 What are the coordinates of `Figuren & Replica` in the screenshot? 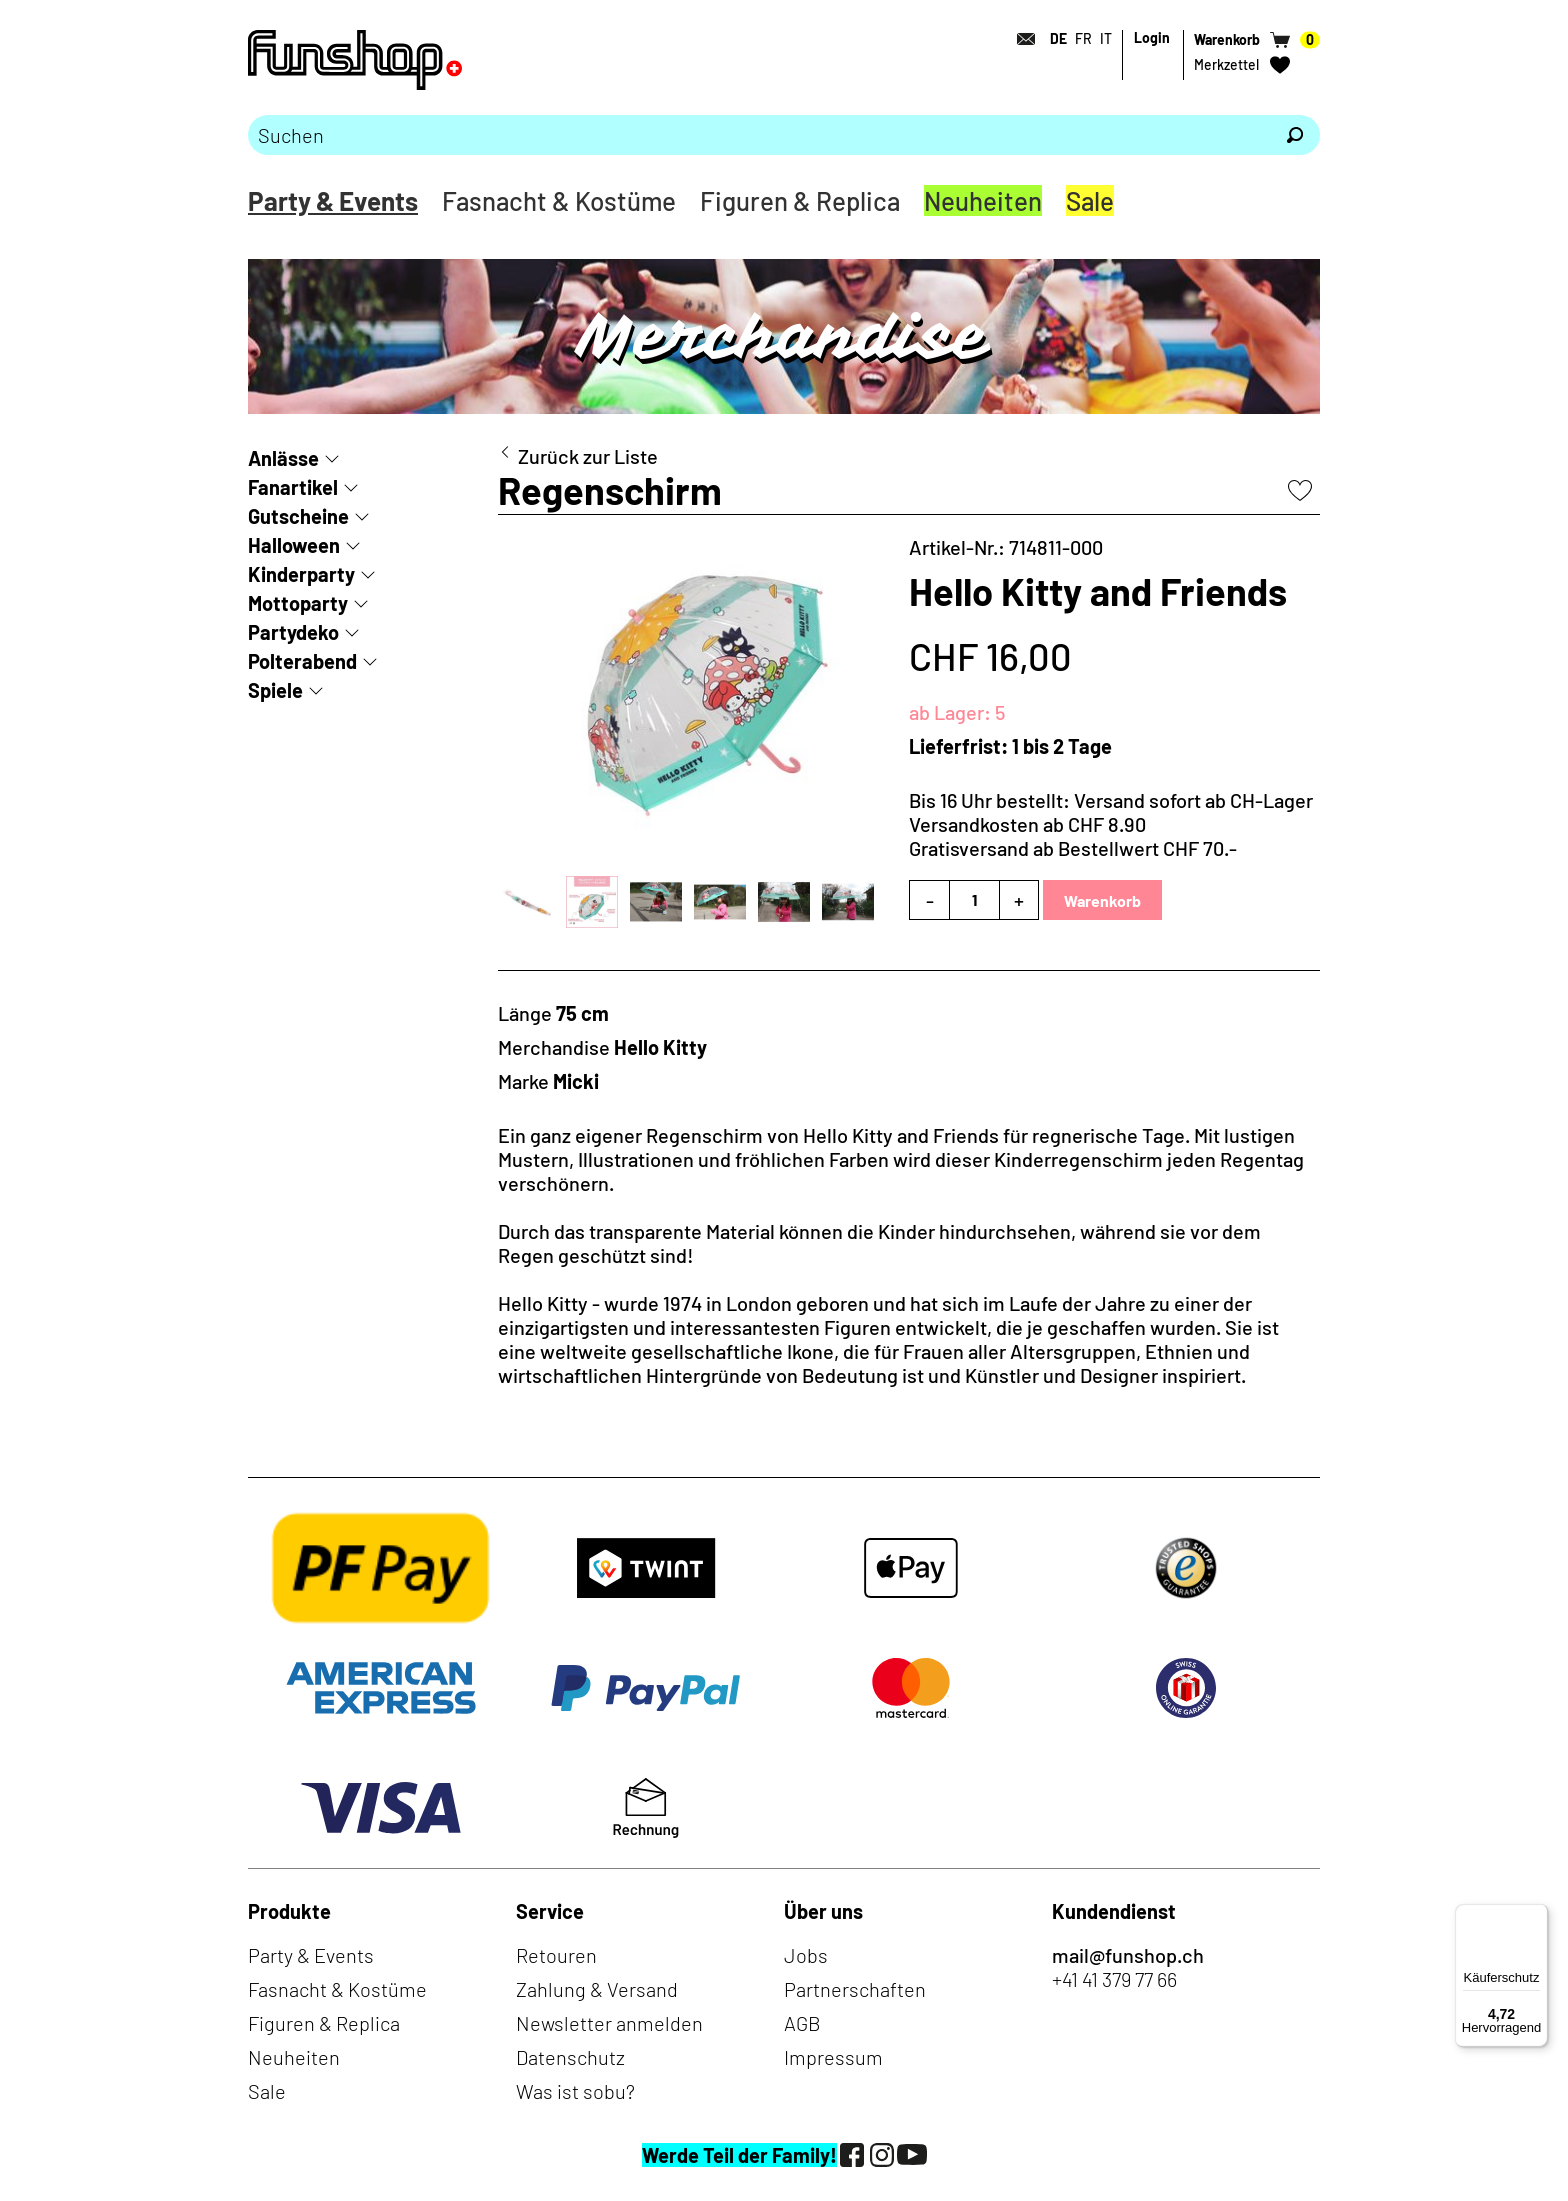 It's located at (800, 200).